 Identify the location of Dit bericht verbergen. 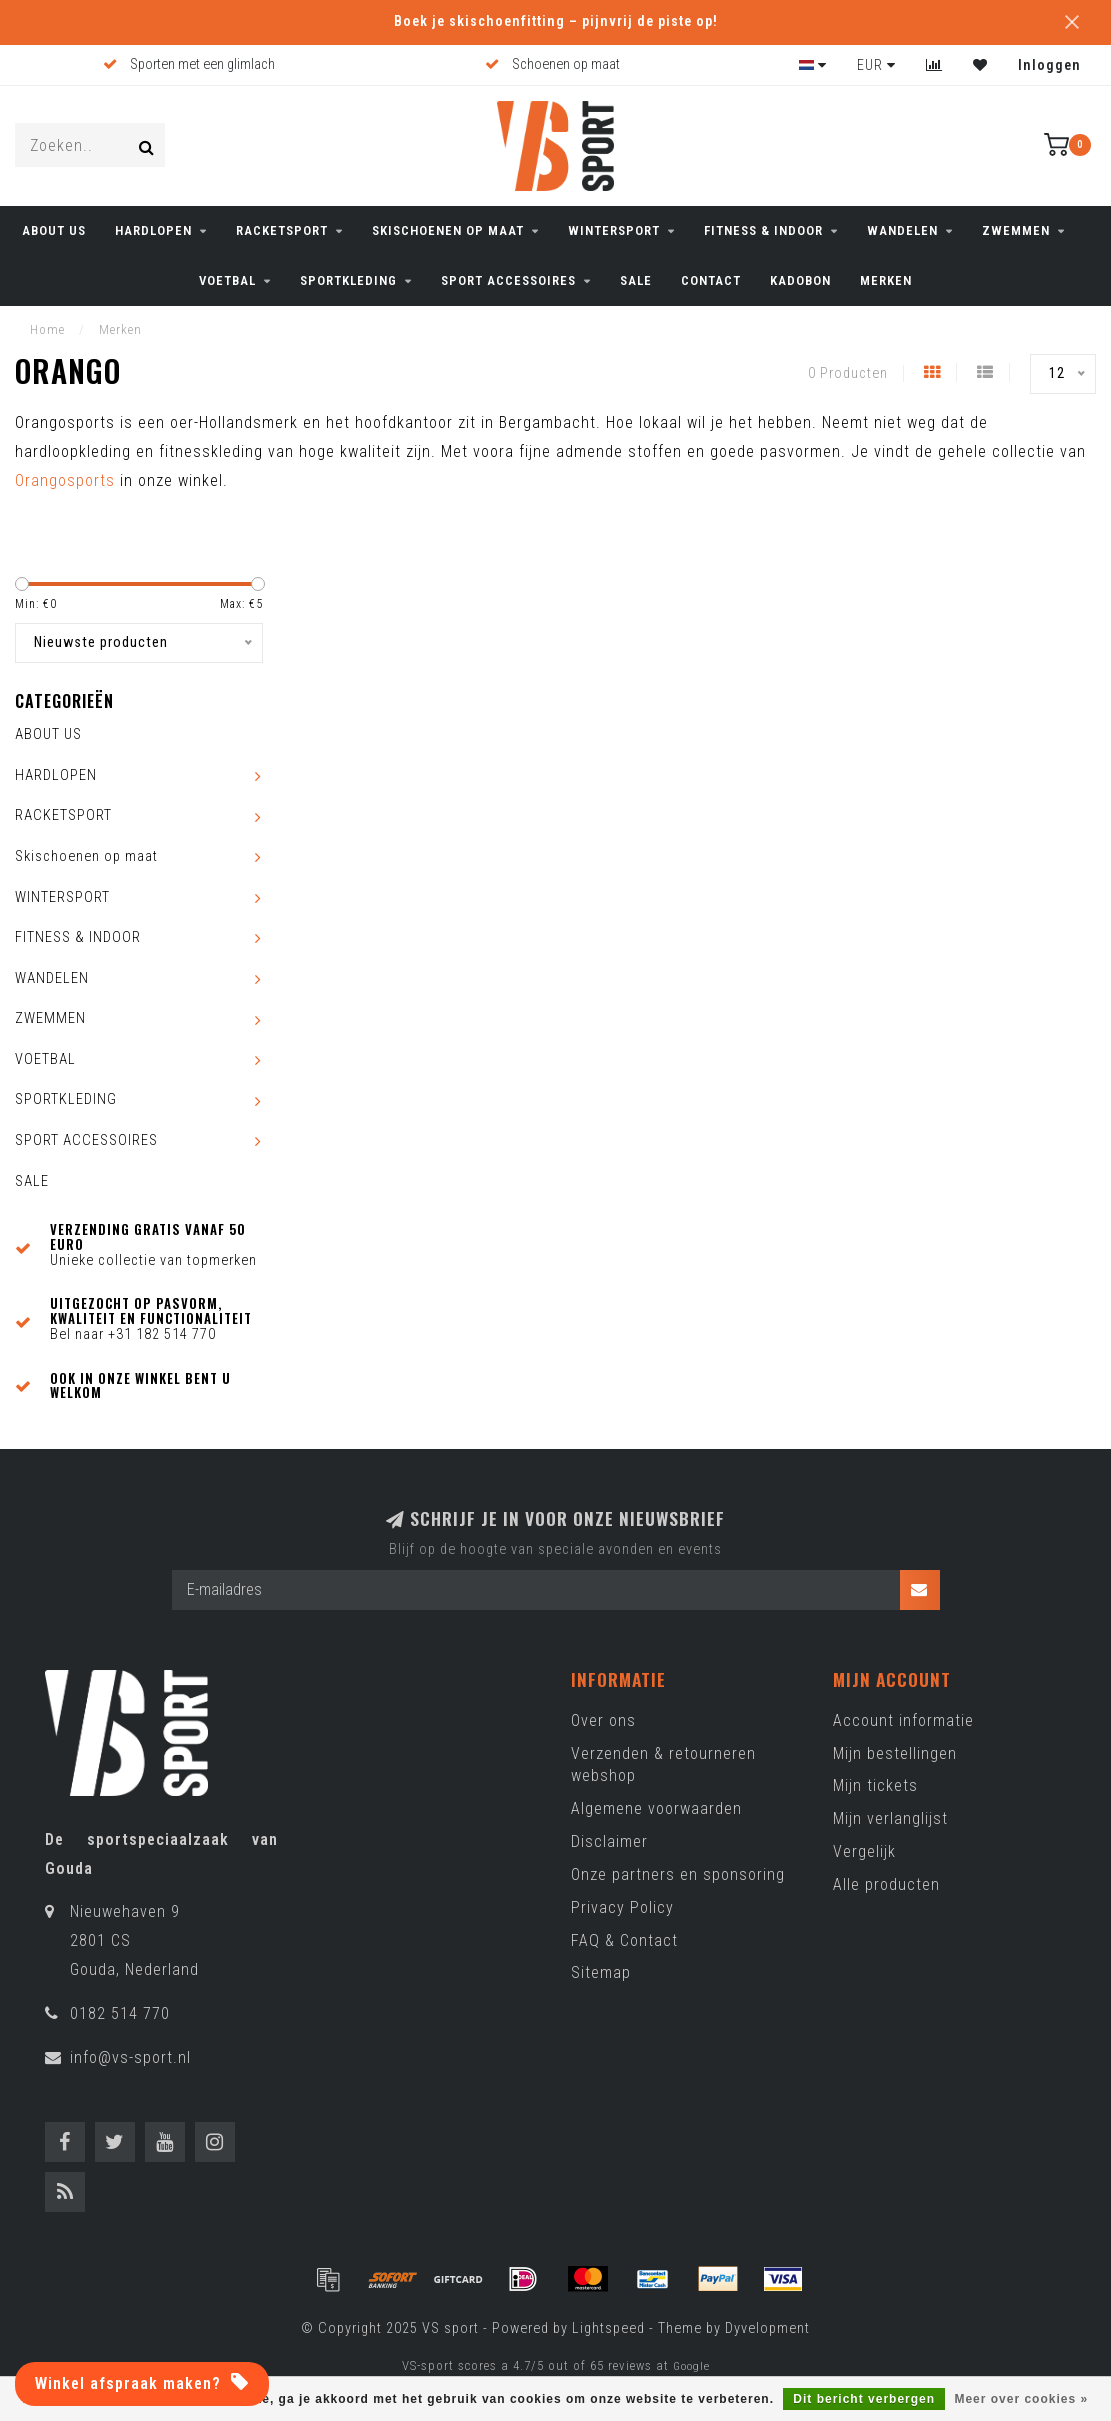
(864, 2399).